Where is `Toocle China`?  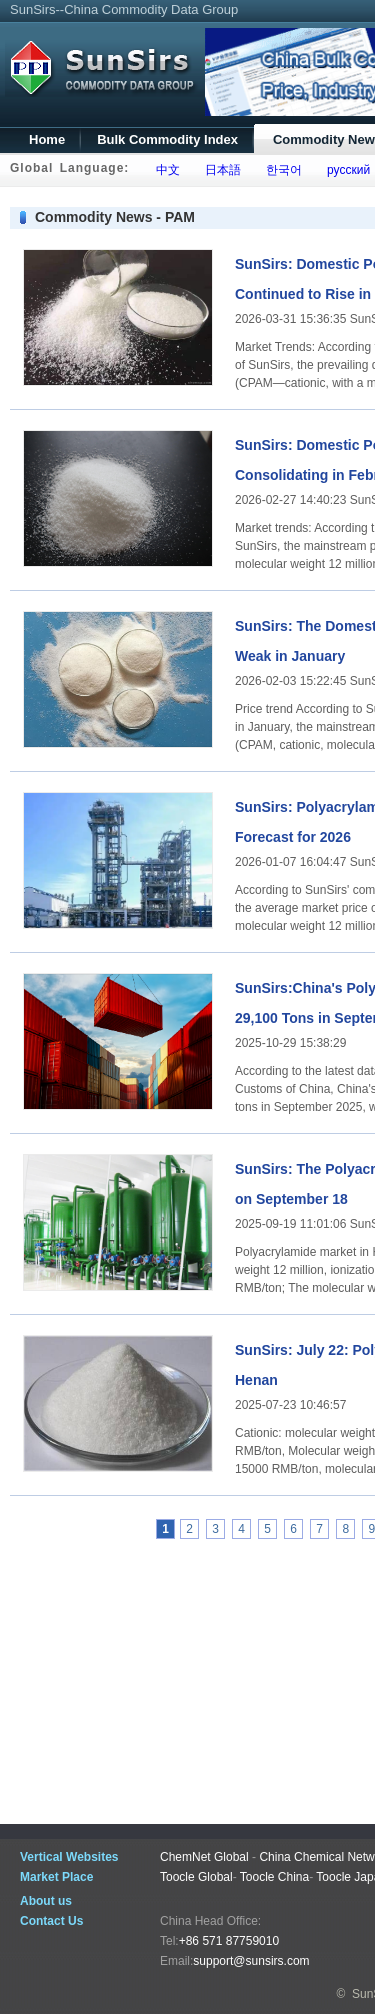
Toocle China is located at coordinates (274, 1877).